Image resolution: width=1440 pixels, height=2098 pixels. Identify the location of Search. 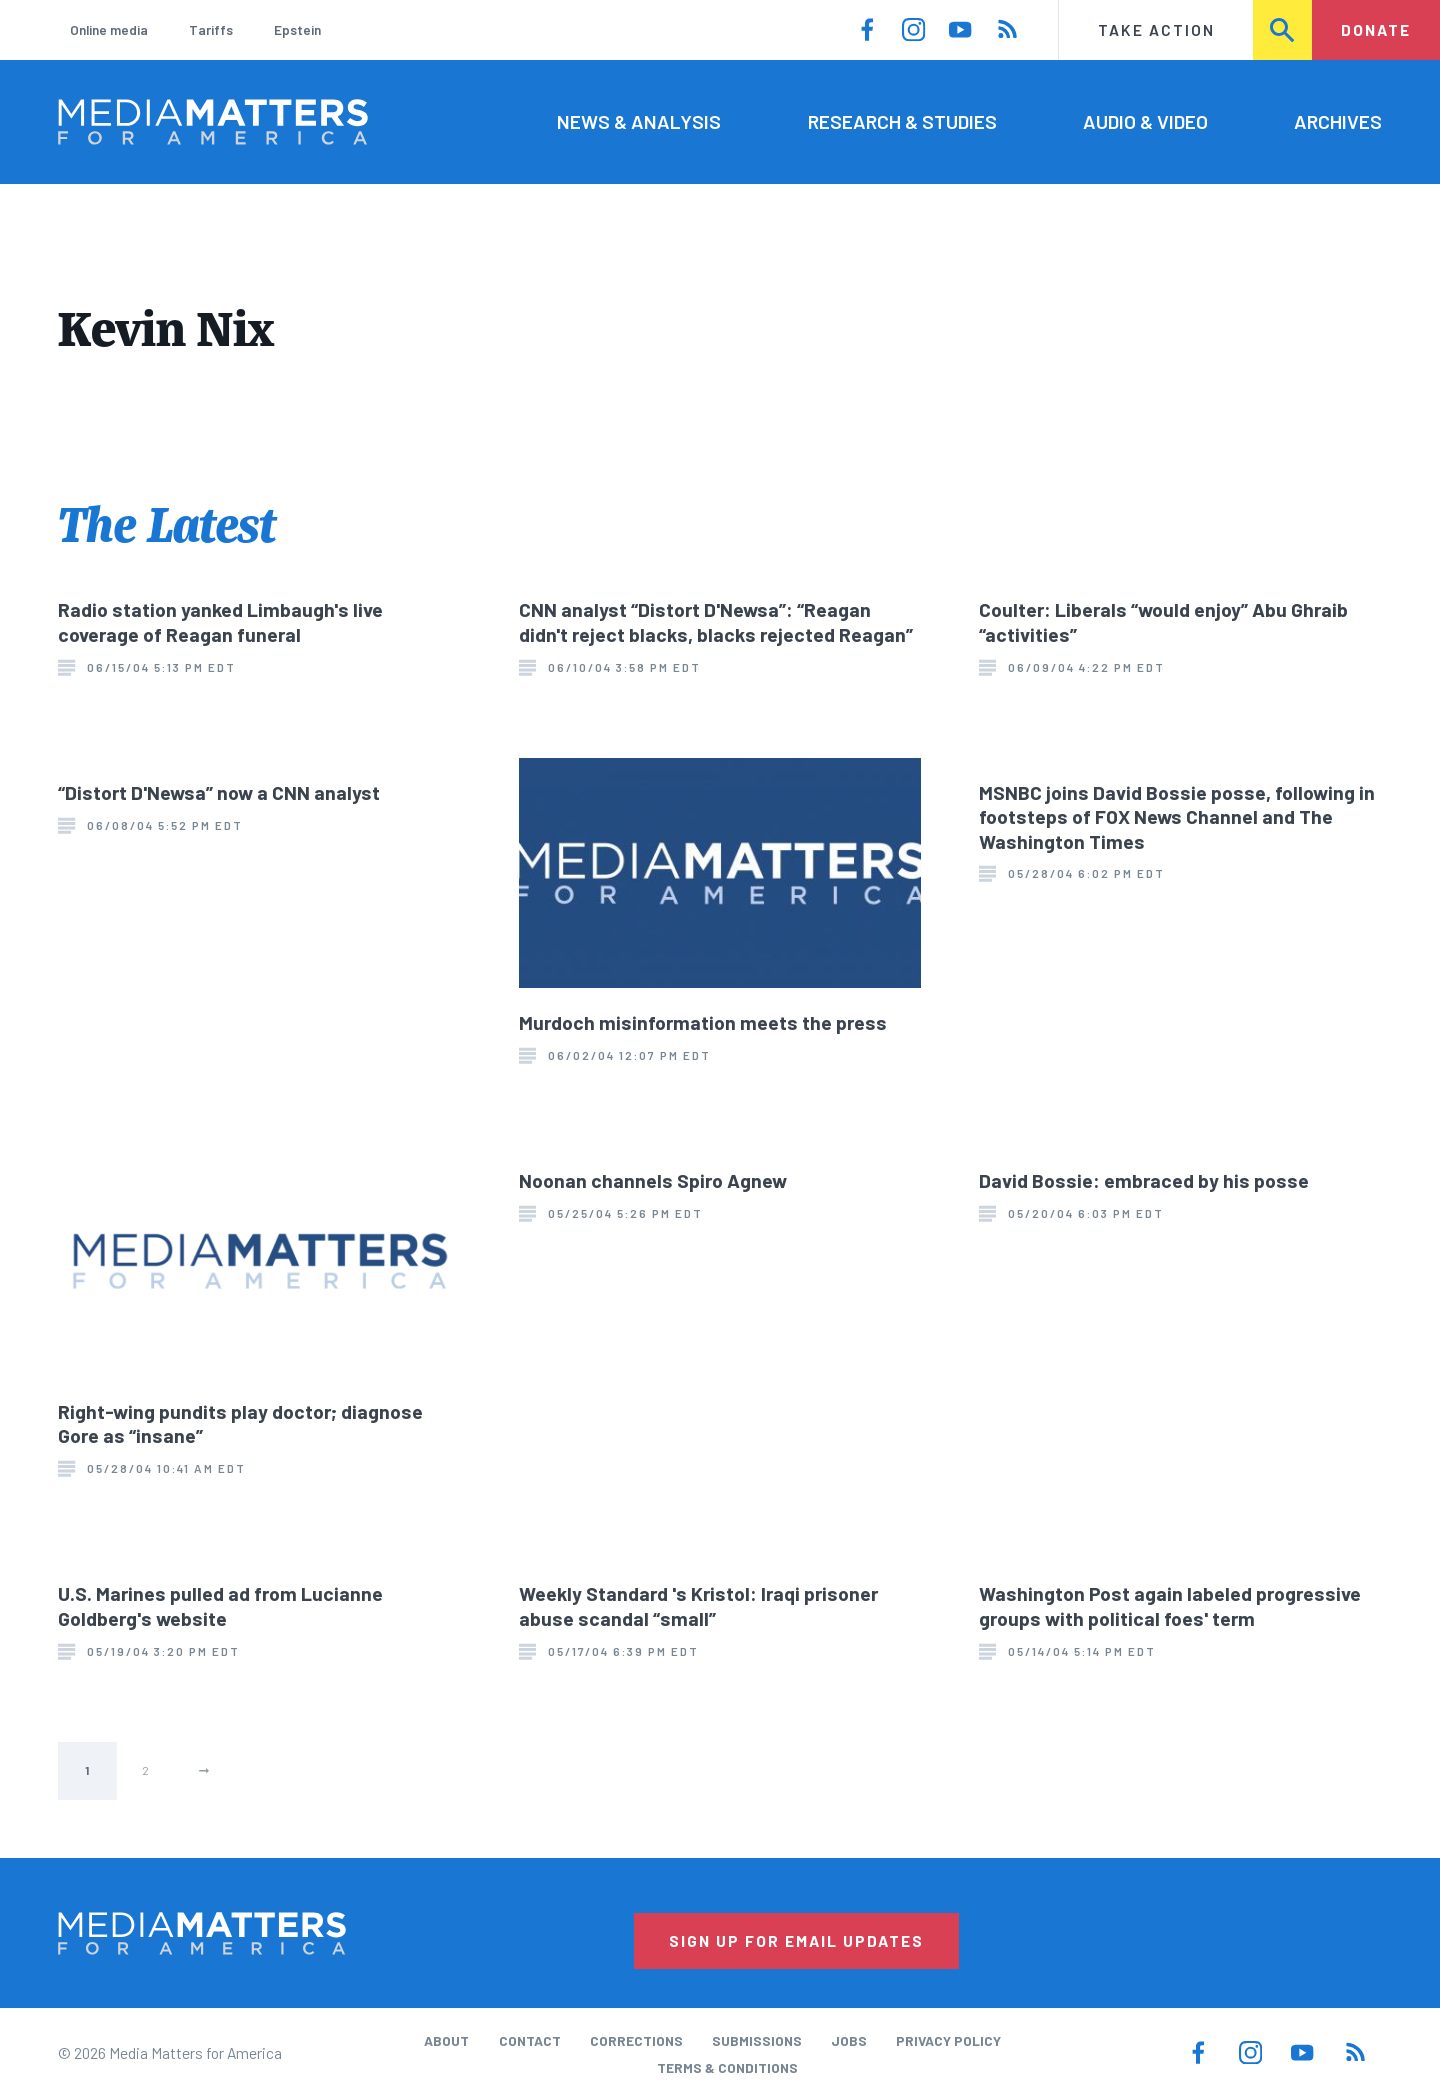
(1283, 29).